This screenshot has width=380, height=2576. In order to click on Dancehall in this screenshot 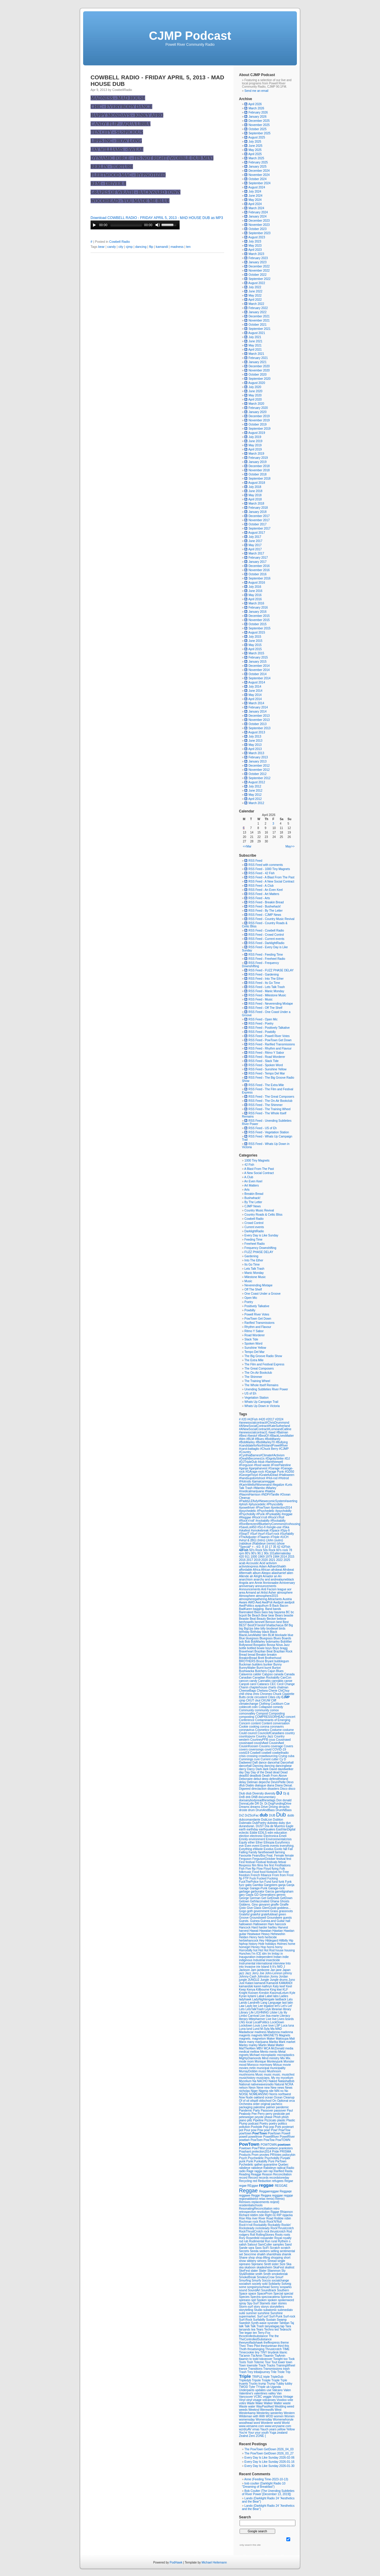, I will do `click(287, 1762)`.